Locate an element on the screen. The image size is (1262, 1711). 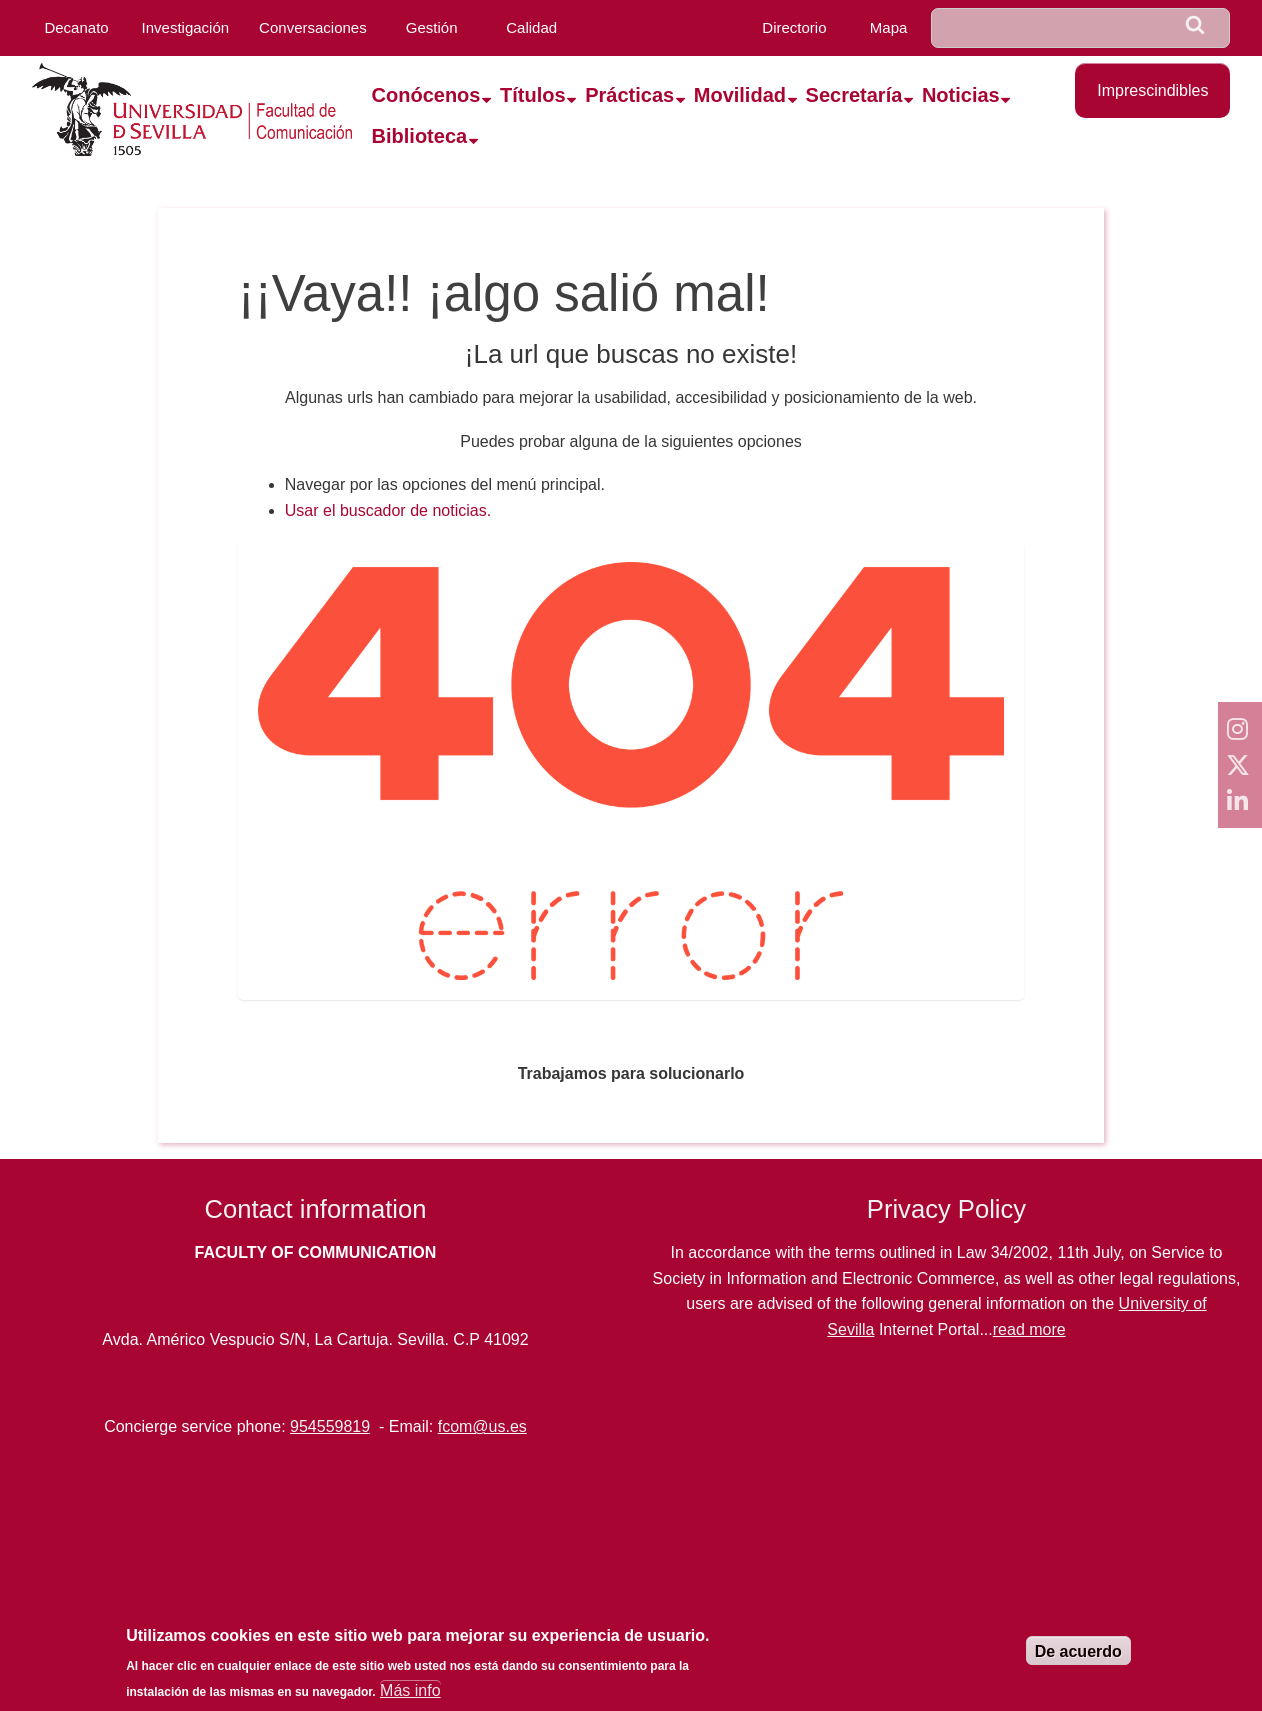
Mapa is located at coordinates (889, 27).